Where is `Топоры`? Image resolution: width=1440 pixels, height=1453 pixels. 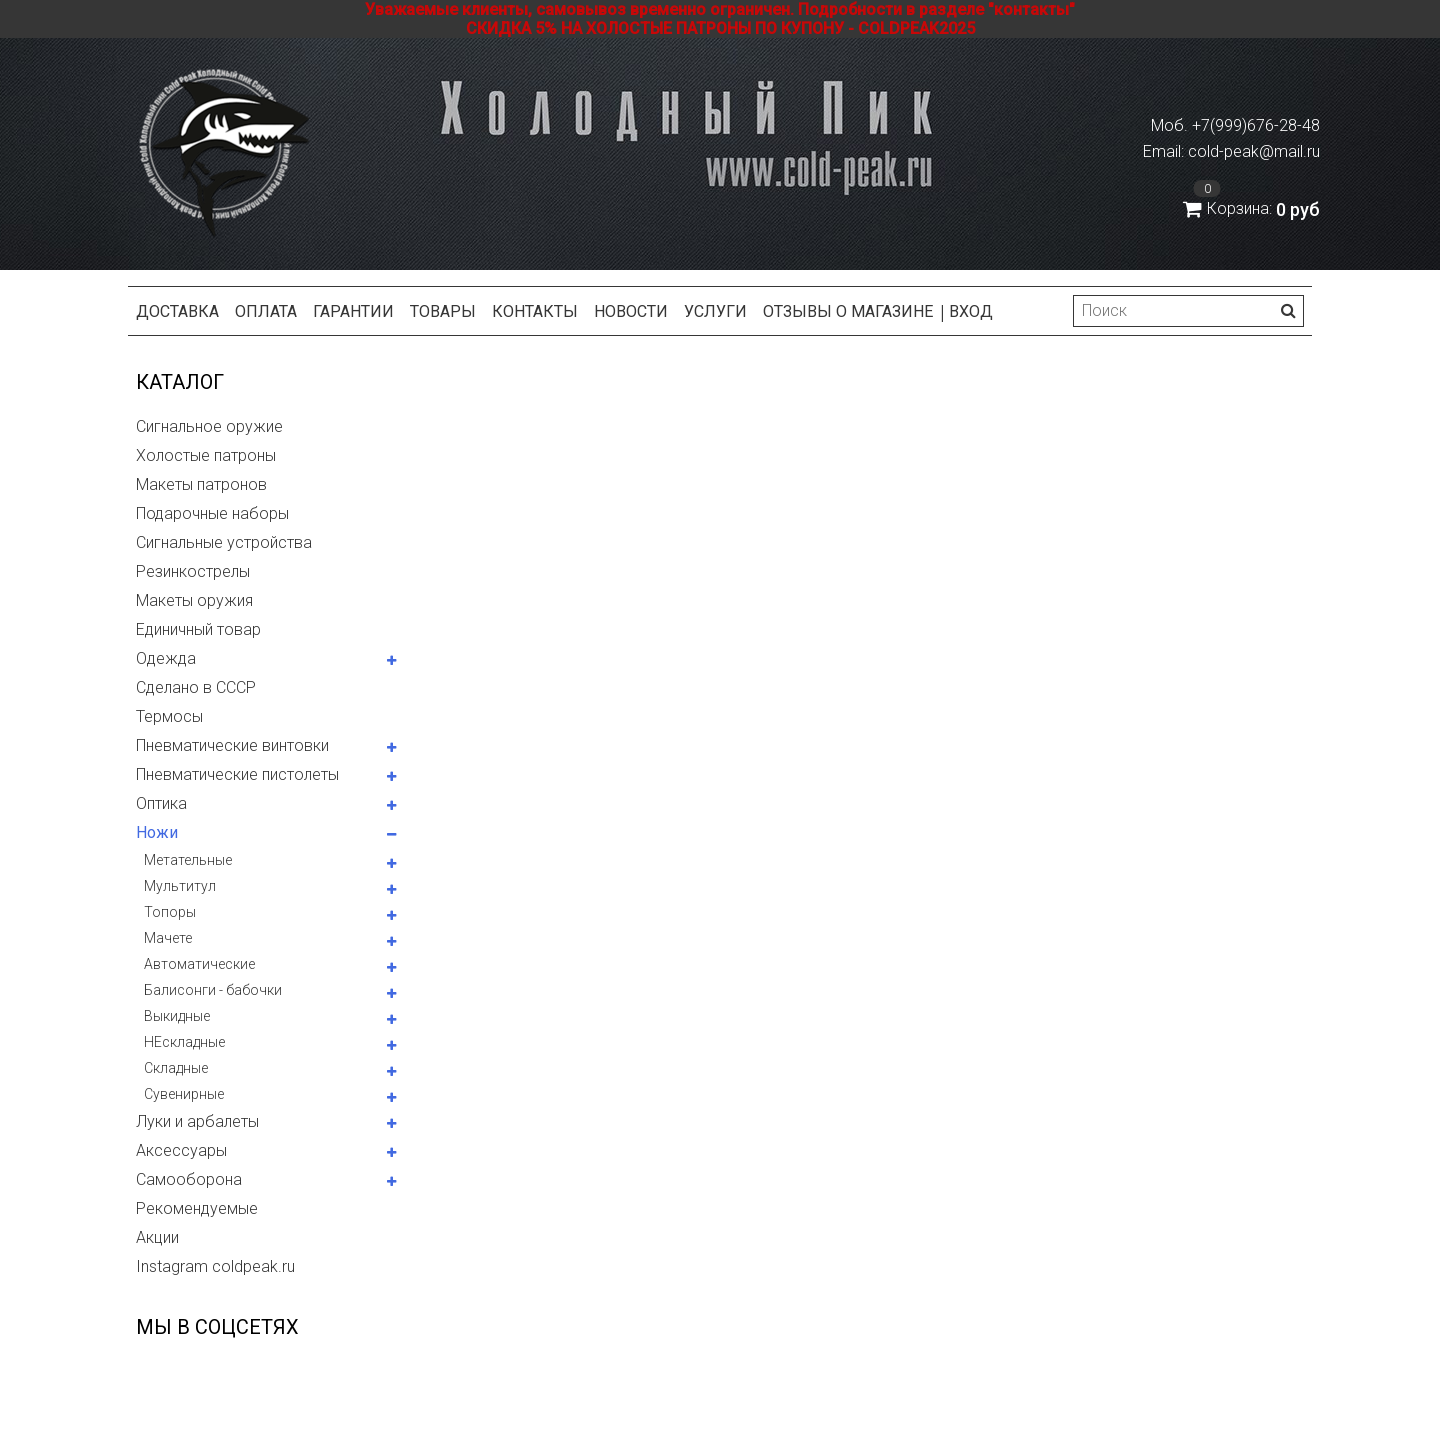 Топоры is located at coordinates (170, 912).